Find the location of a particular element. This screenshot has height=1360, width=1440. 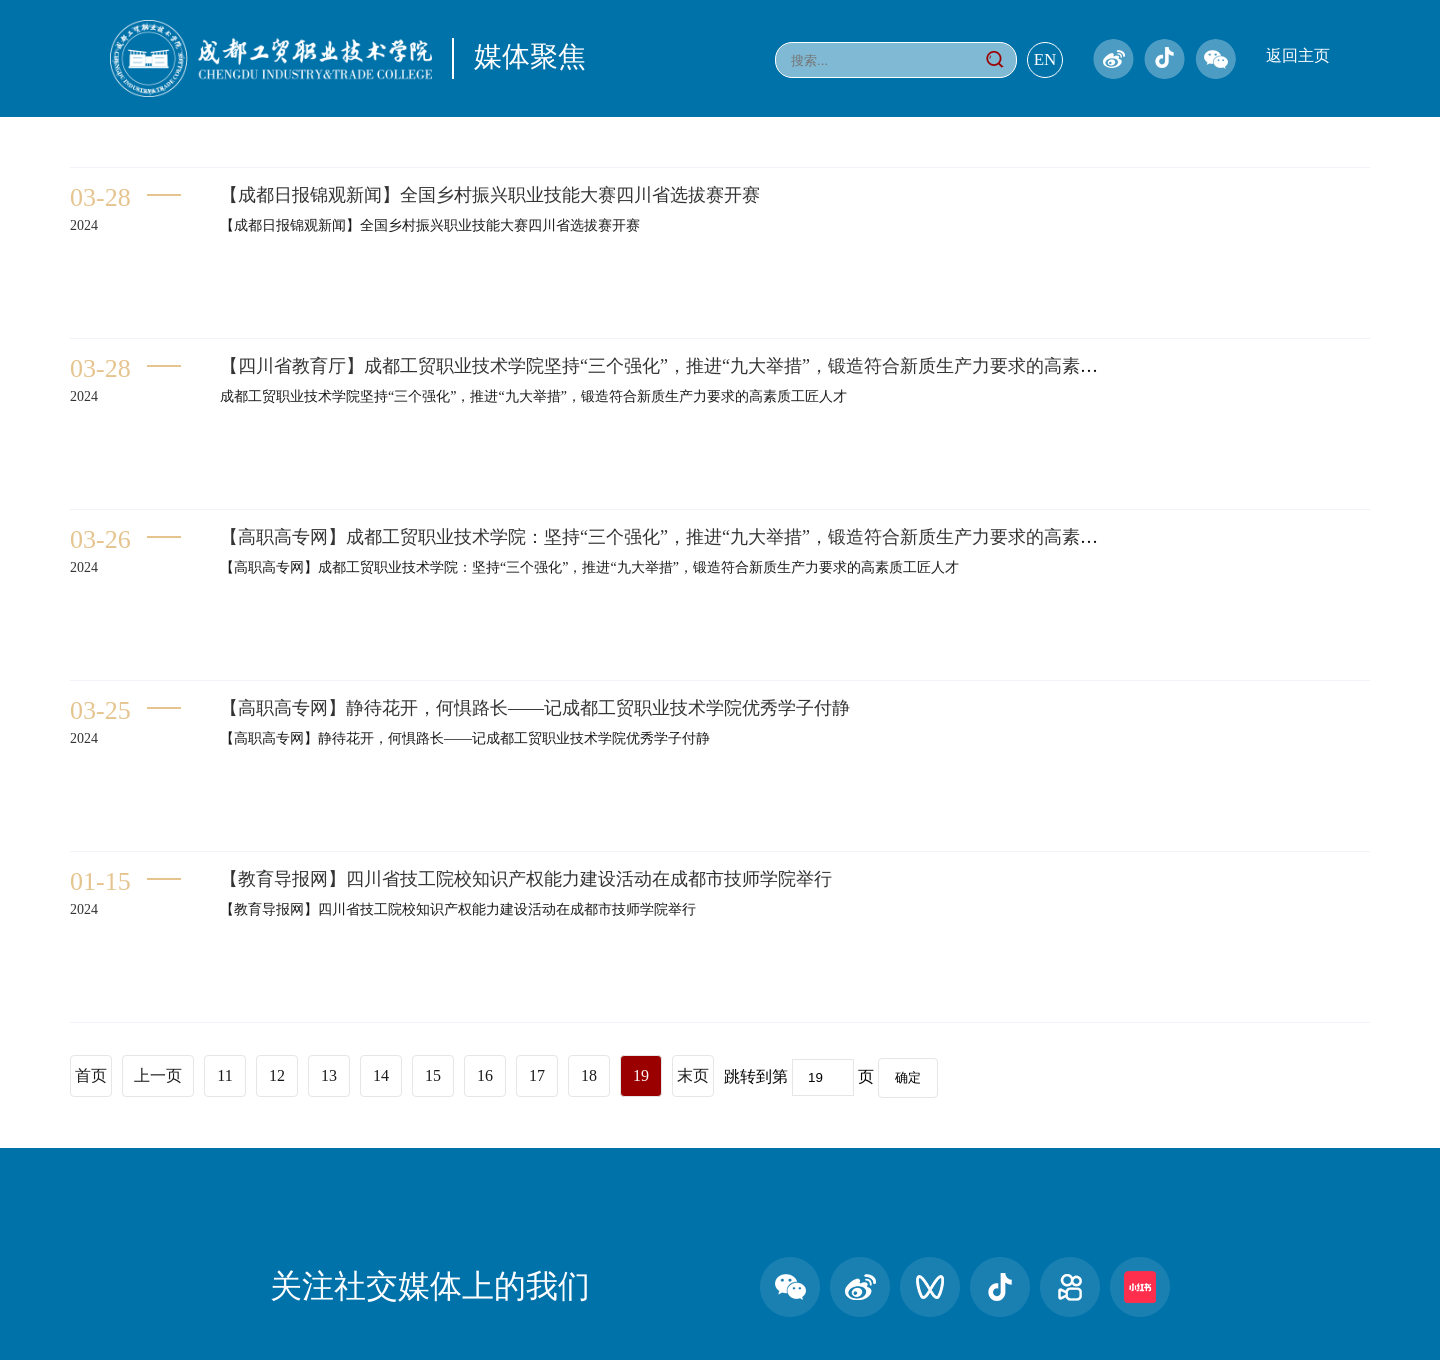

【教育导报网】四川省技工院校知识产权能力建设活动在成都市技师学院举行 is located at coordinates (526, 879).